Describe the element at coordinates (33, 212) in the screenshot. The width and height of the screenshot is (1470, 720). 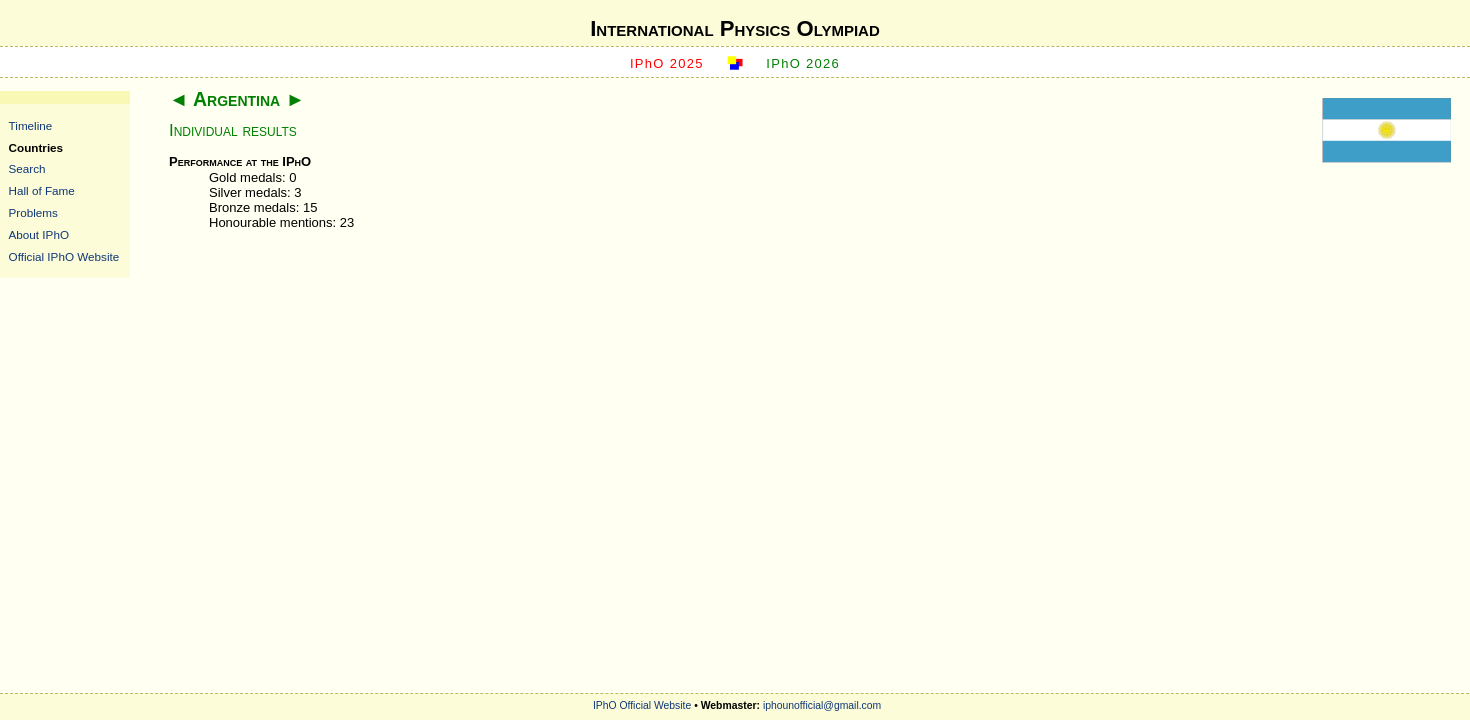
I see `Problems` at that location.